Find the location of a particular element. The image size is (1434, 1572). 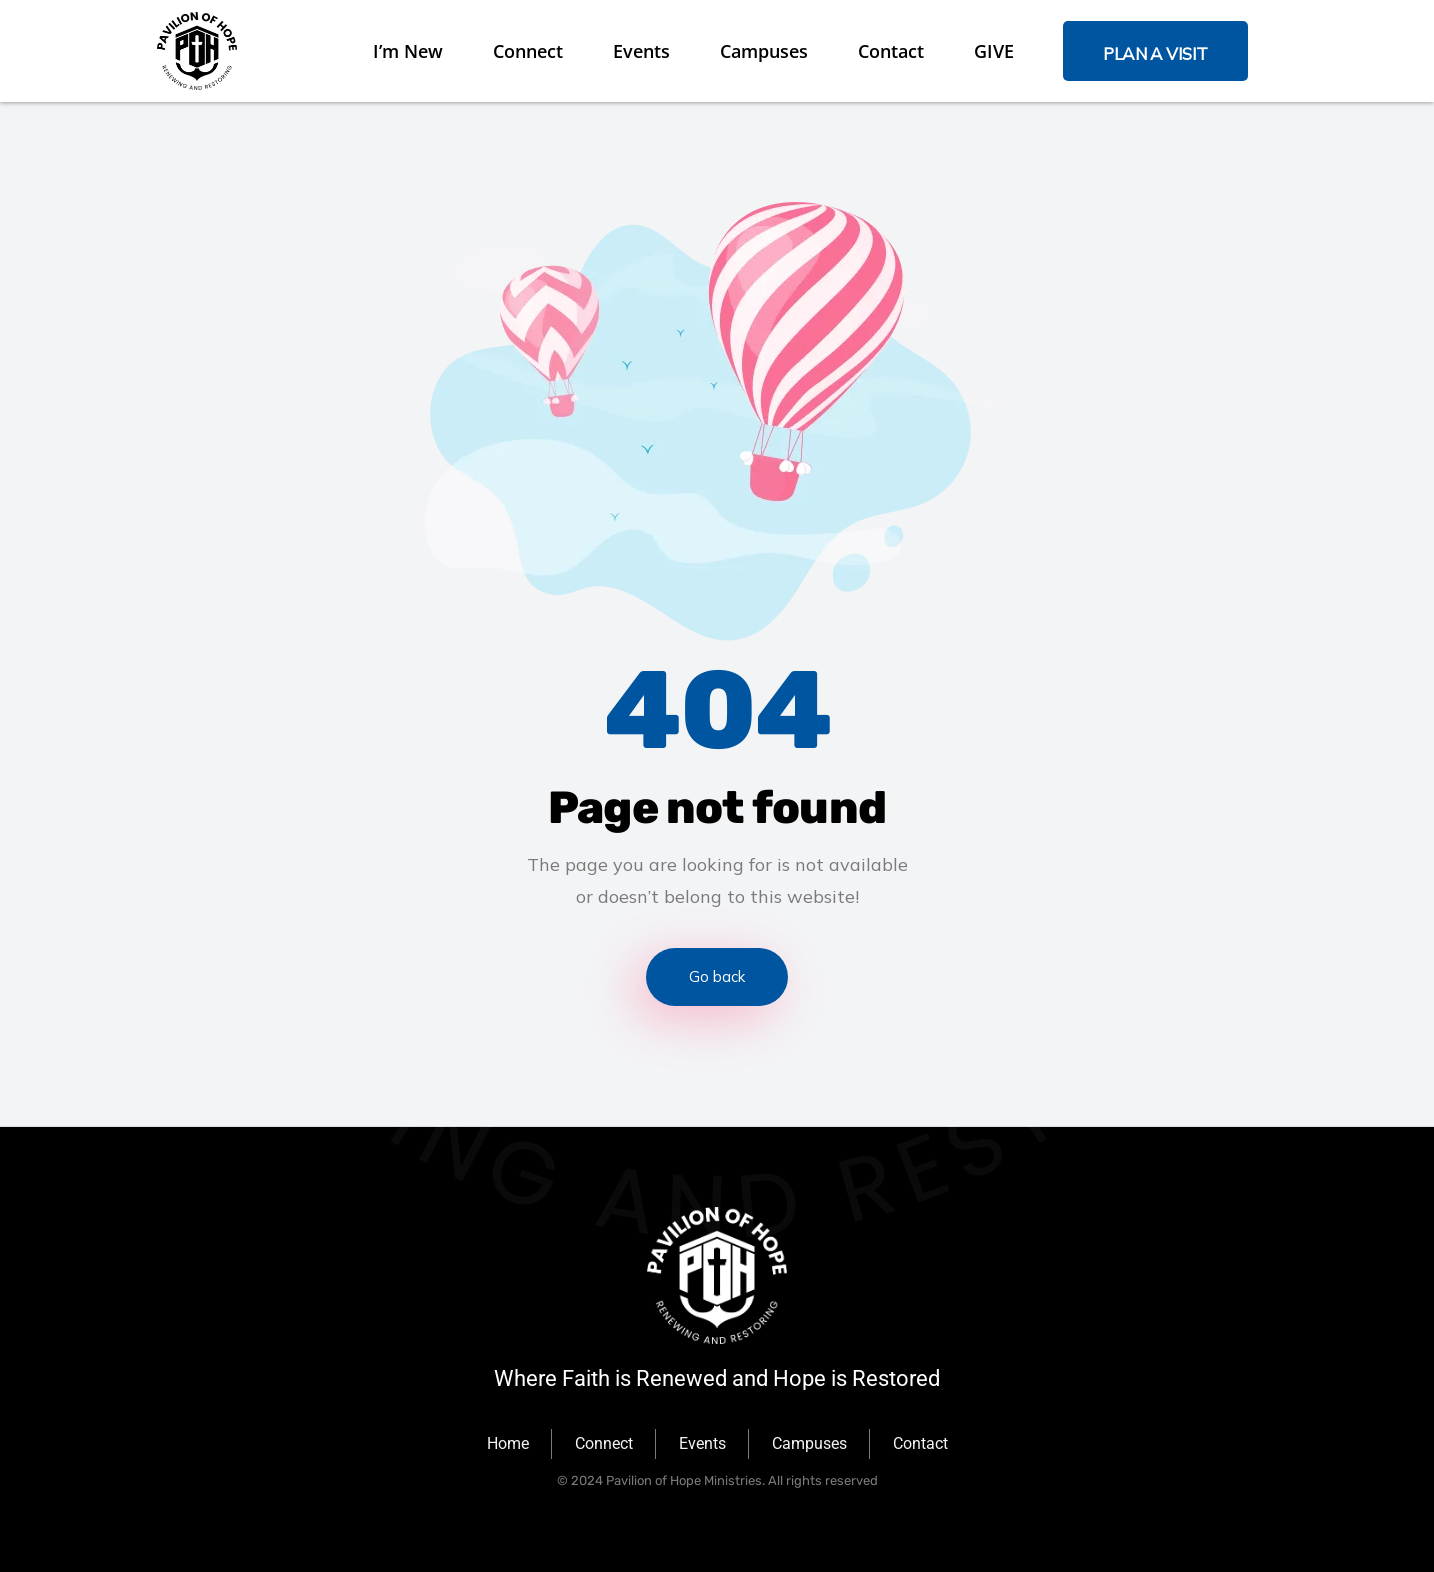

Connect is located at coordinates (528, 51).